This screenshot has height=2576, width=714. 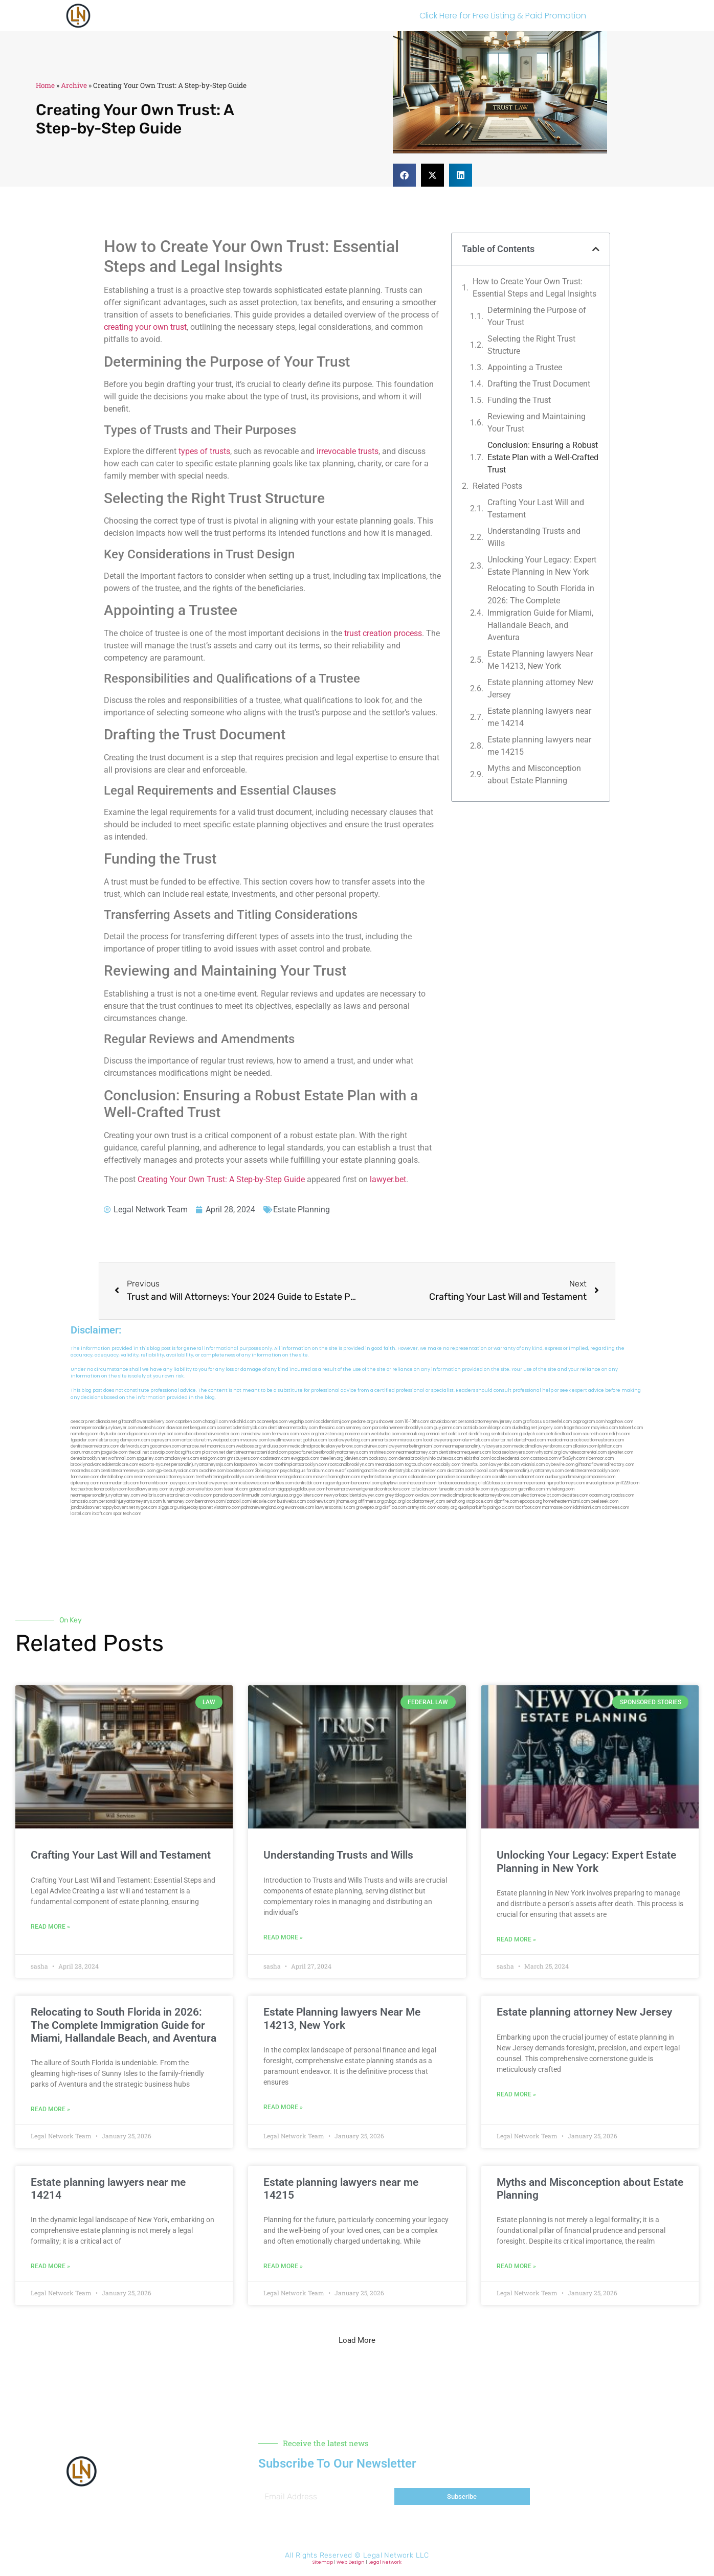 What do you see at coordinates (557, 1507) in the screenshot?
I see `marmasse.com` at bounding box center [557, 1507].